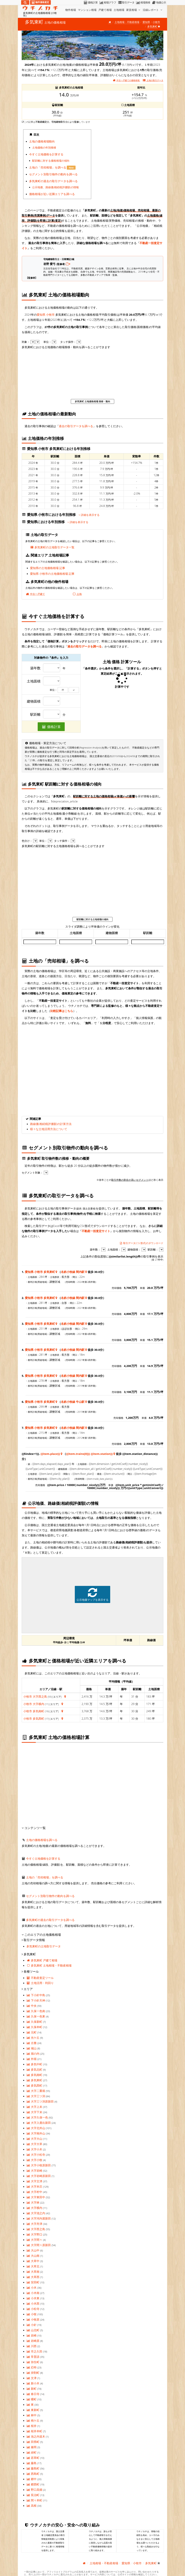 The width and height of the screenshot is (185, 2576). Describe the element at coordinates (40, 1696) in the screenshot. I see `大字西之島` at that location.